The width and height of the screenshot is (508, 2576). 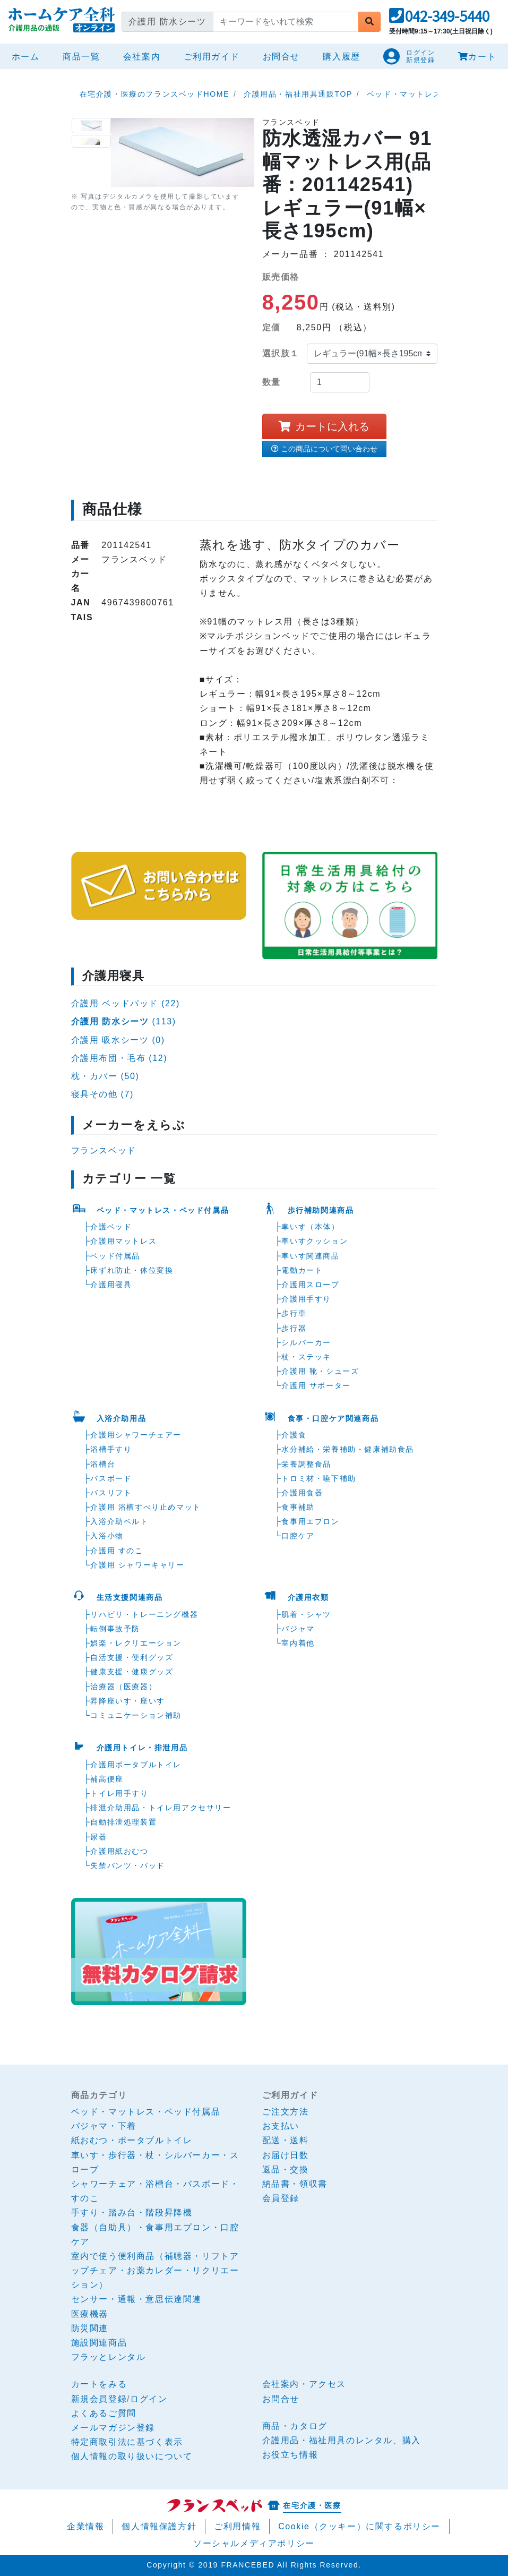 What do you see at coordinates (306, 1464) in the screenshot?
I see `栄養調整食品` at bounding box center [306, 1464].